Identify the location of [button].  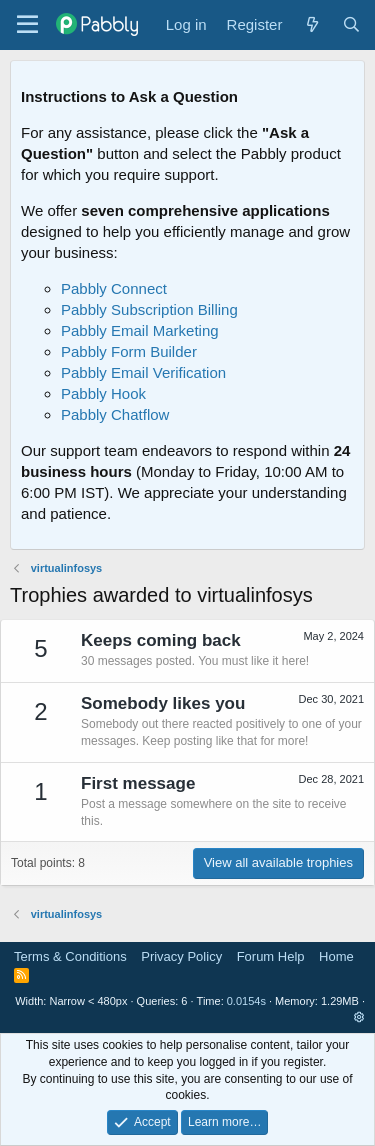
(359, 1017).